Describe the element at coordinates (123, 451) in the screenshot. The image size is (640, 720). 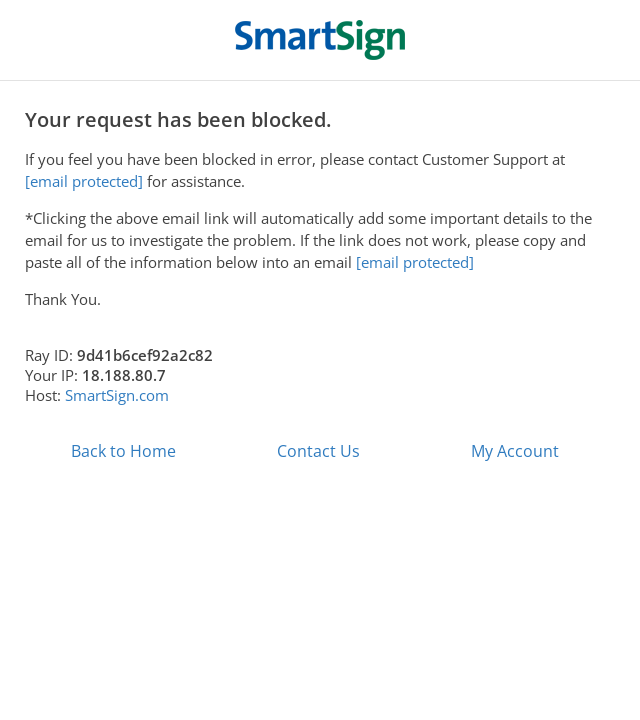
I see `Back to Home` at that location.